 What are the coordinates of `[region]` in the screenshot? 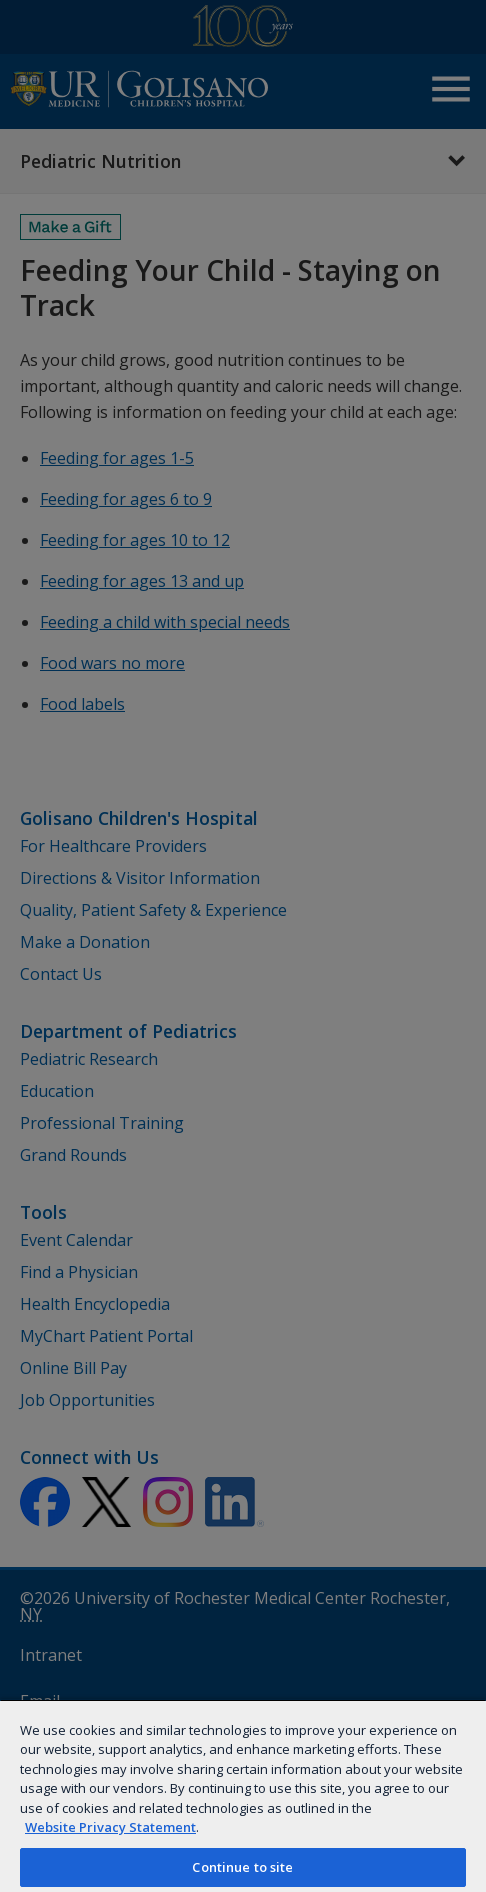 It's located at (243, 1795).